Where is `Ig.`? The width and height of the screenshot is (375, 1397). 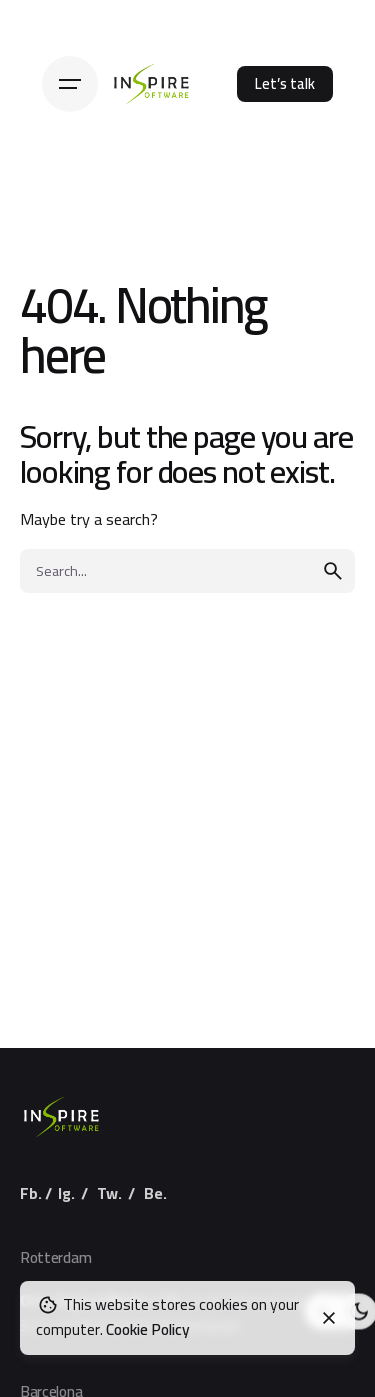 Ig. is located at coordinates (66, 1193).